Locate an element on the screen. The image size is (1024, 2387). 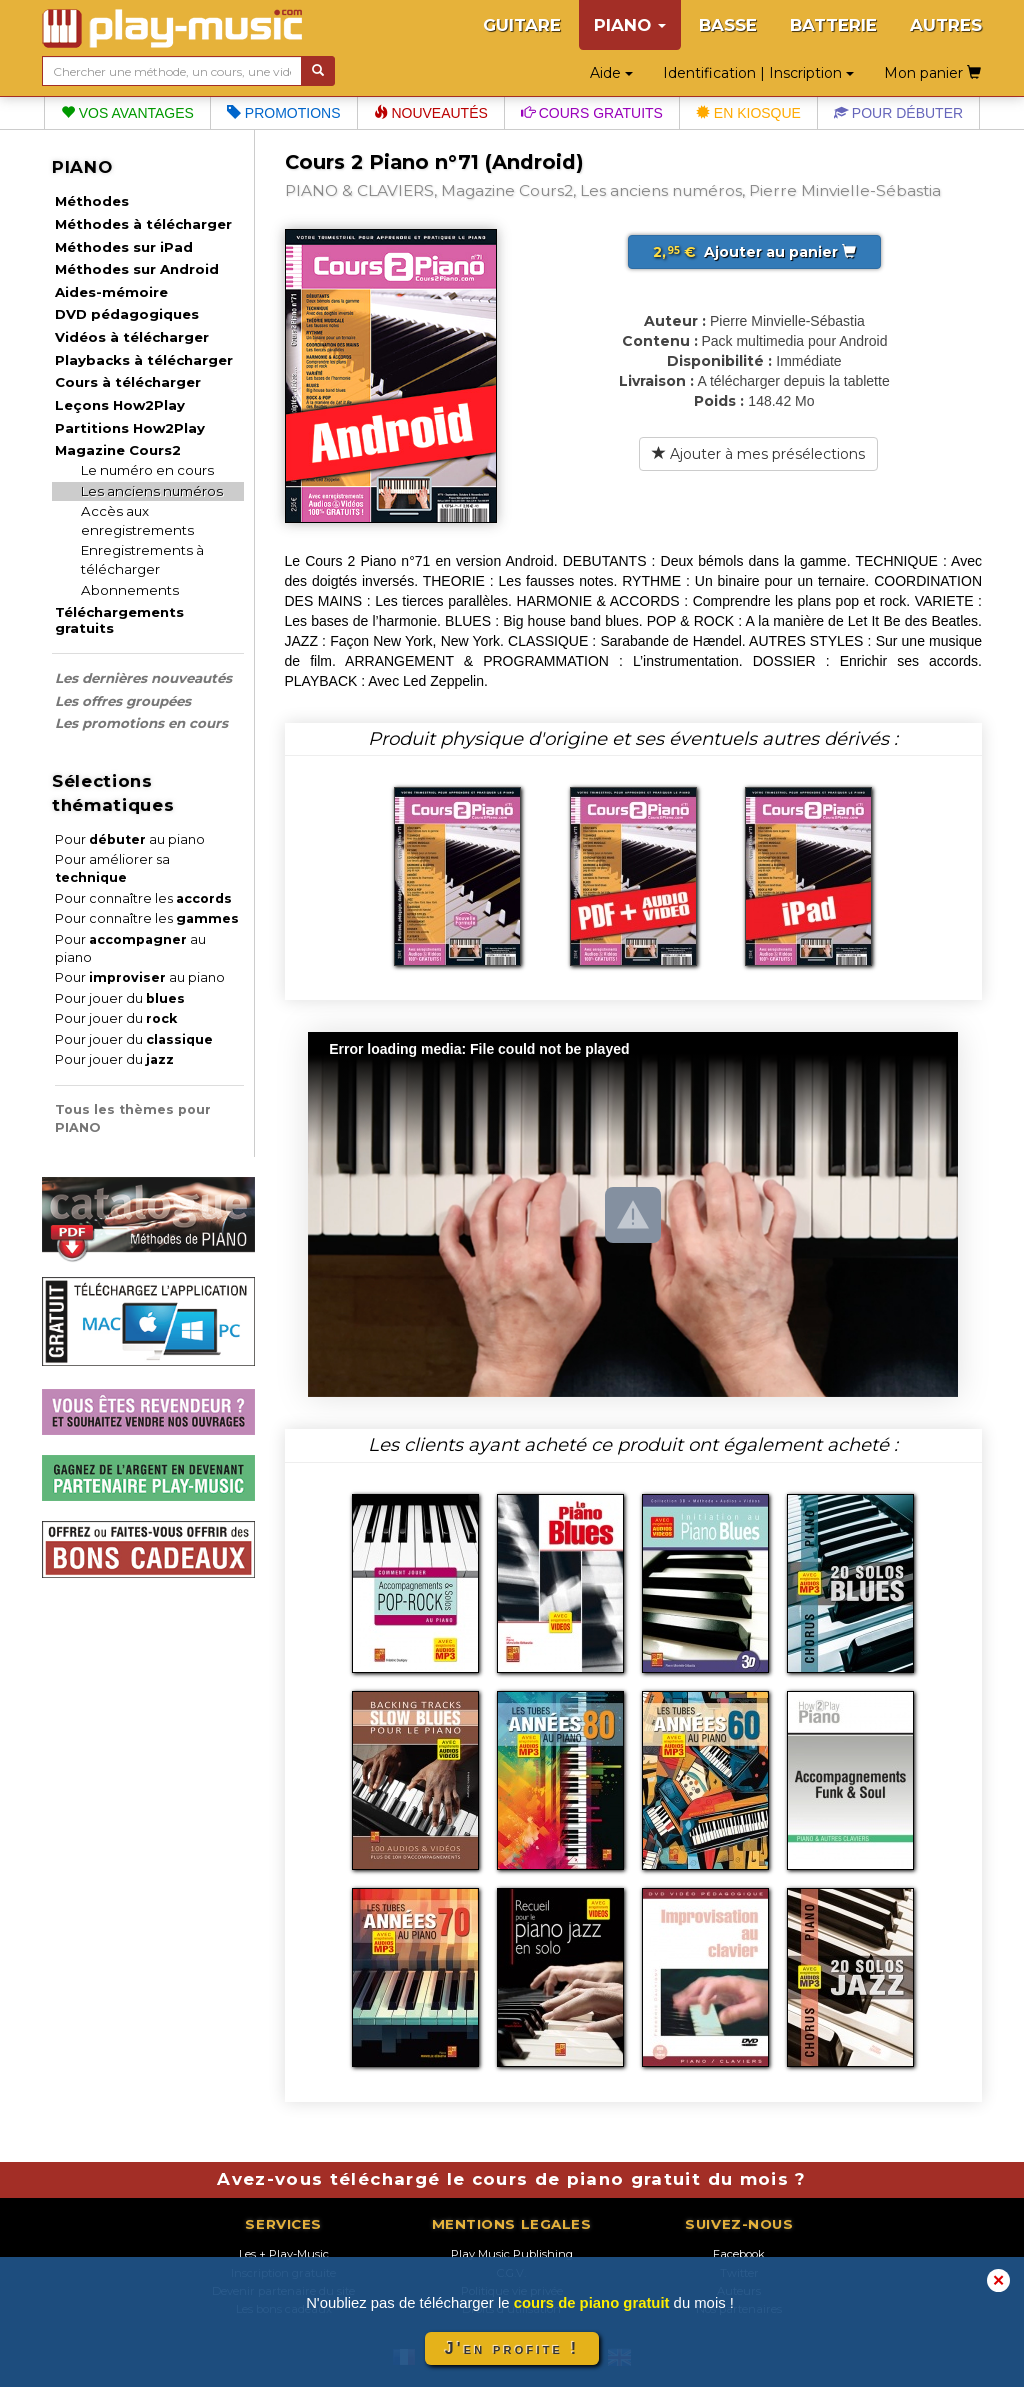
Play Music Publishing is located at coordinates (512, 2254).